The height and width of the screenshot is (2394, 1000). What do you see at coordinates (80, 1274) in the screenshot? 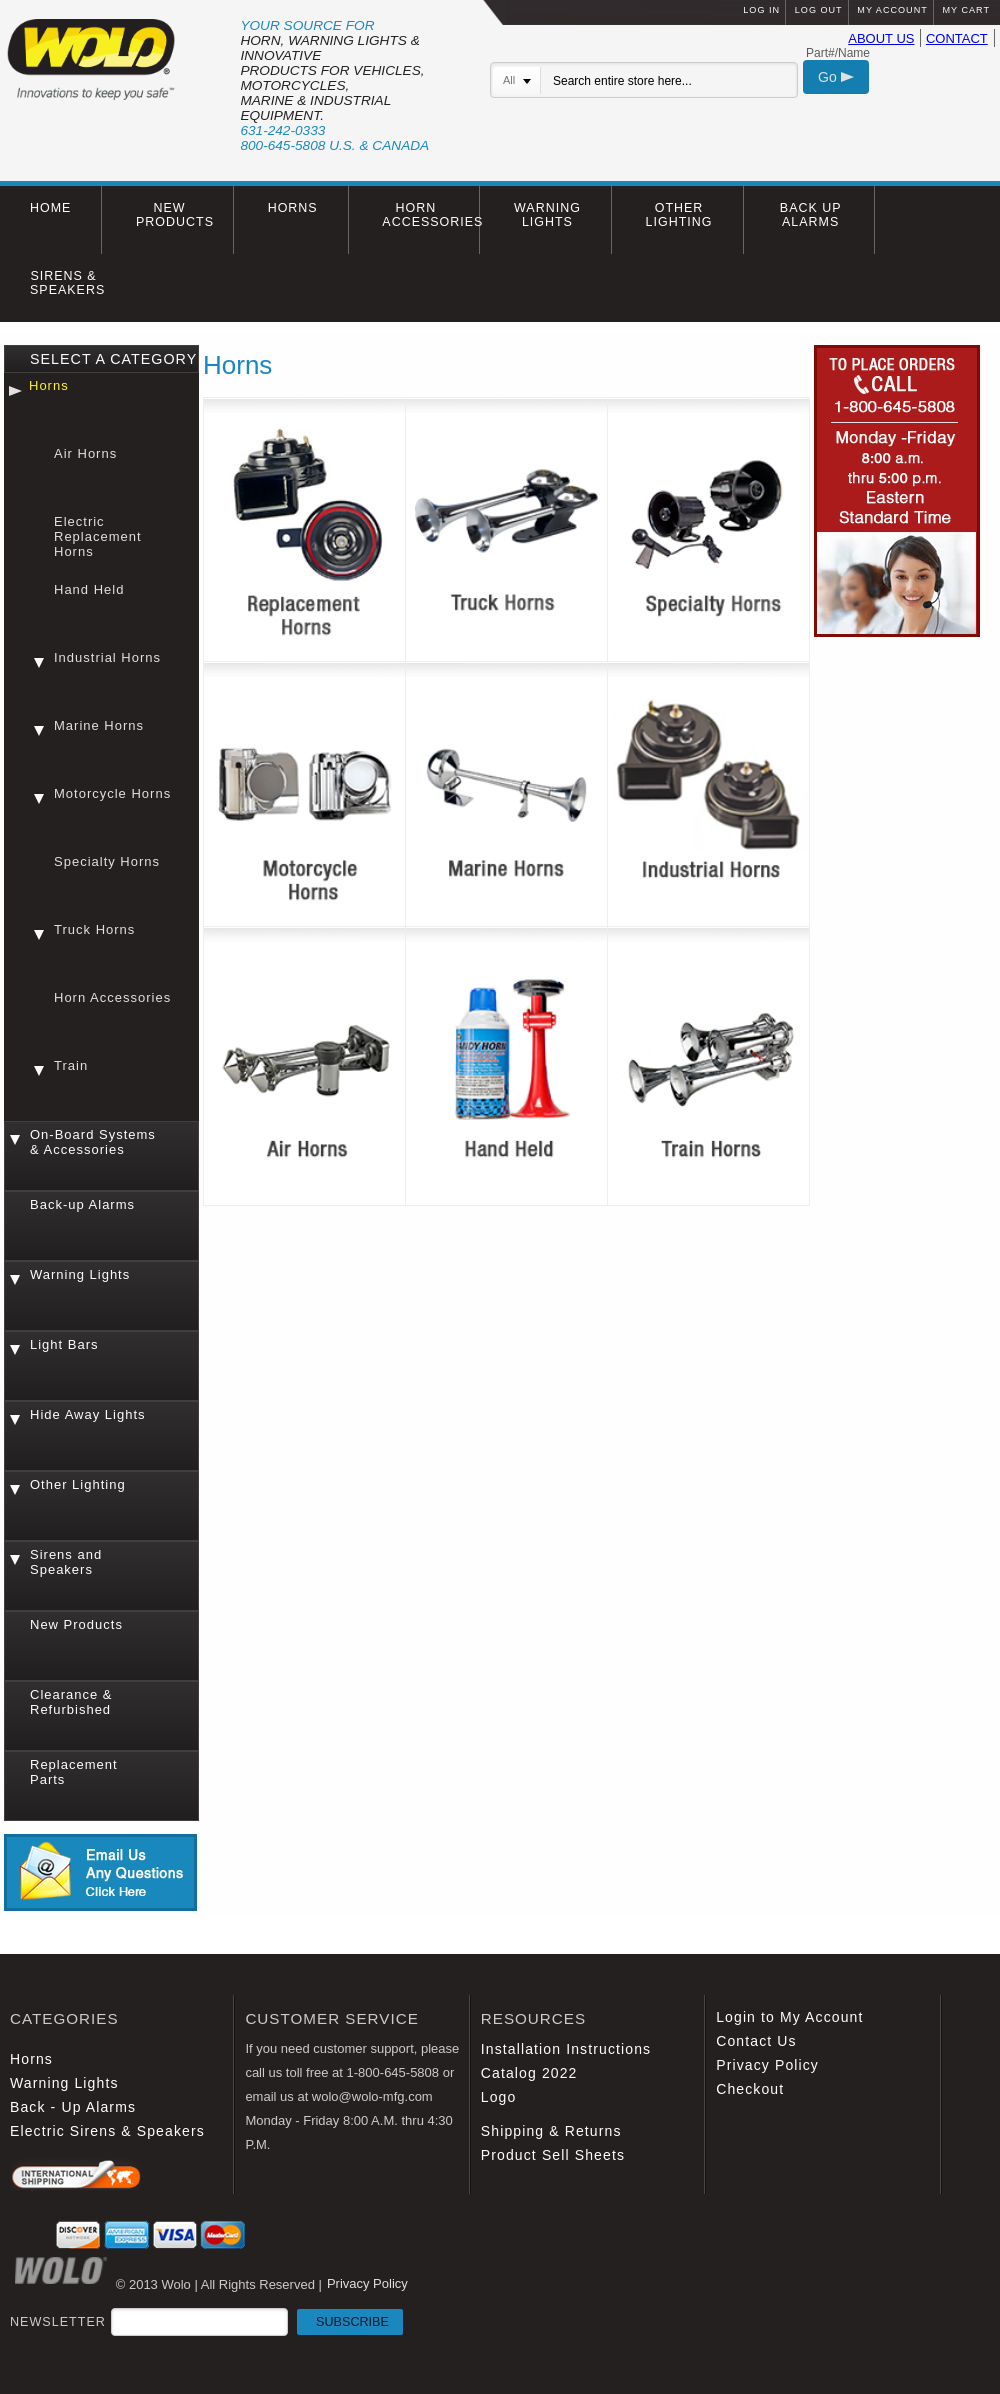
I see `Warning Lights` at bounding box center [80, 1274].